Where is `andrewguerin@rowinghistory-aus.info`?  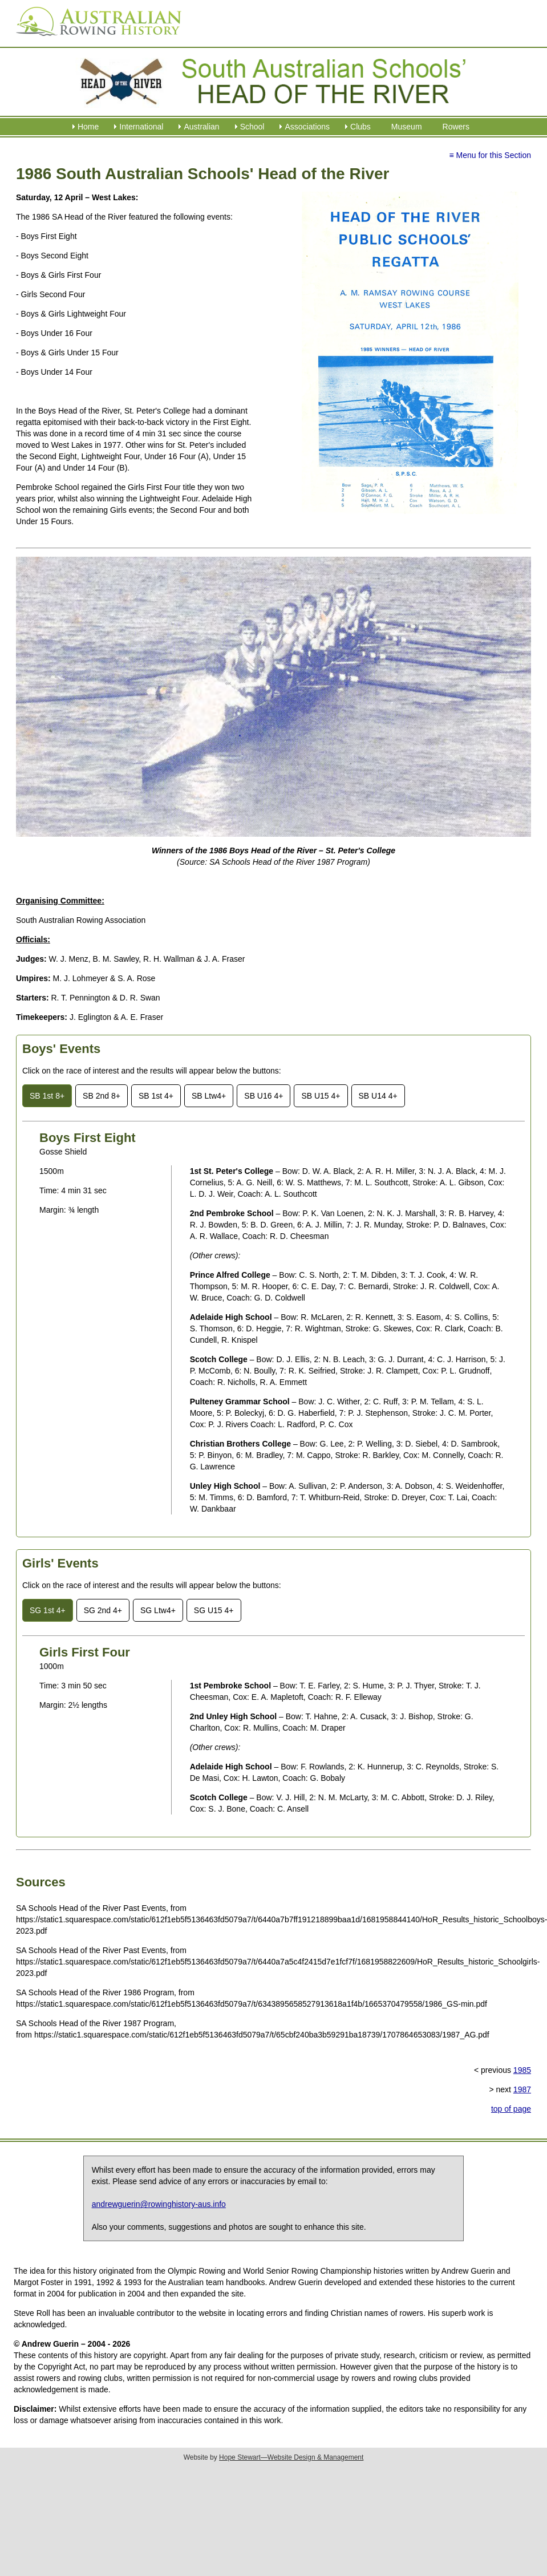 andrewguerin@rowinghistory-aus.info is located at coordinates (159, 2204).